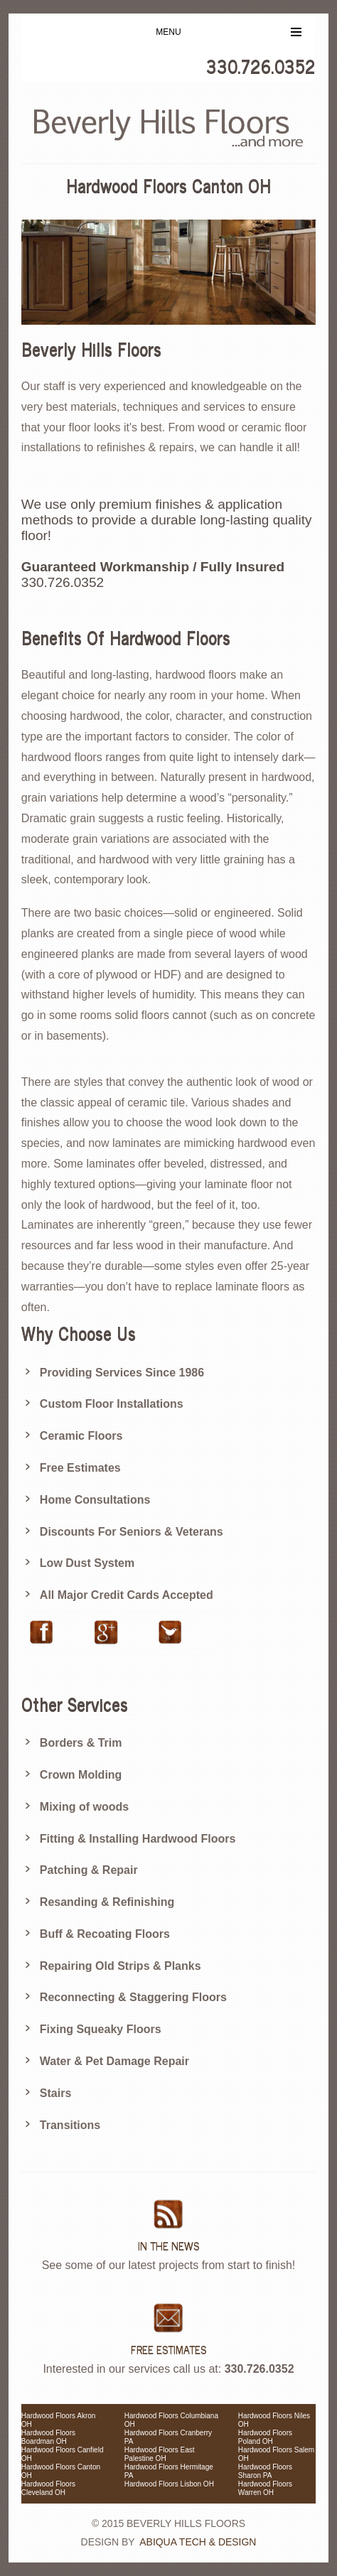 The image size is (337, 2576). I want to click on Transitions, so click(70, 2125).